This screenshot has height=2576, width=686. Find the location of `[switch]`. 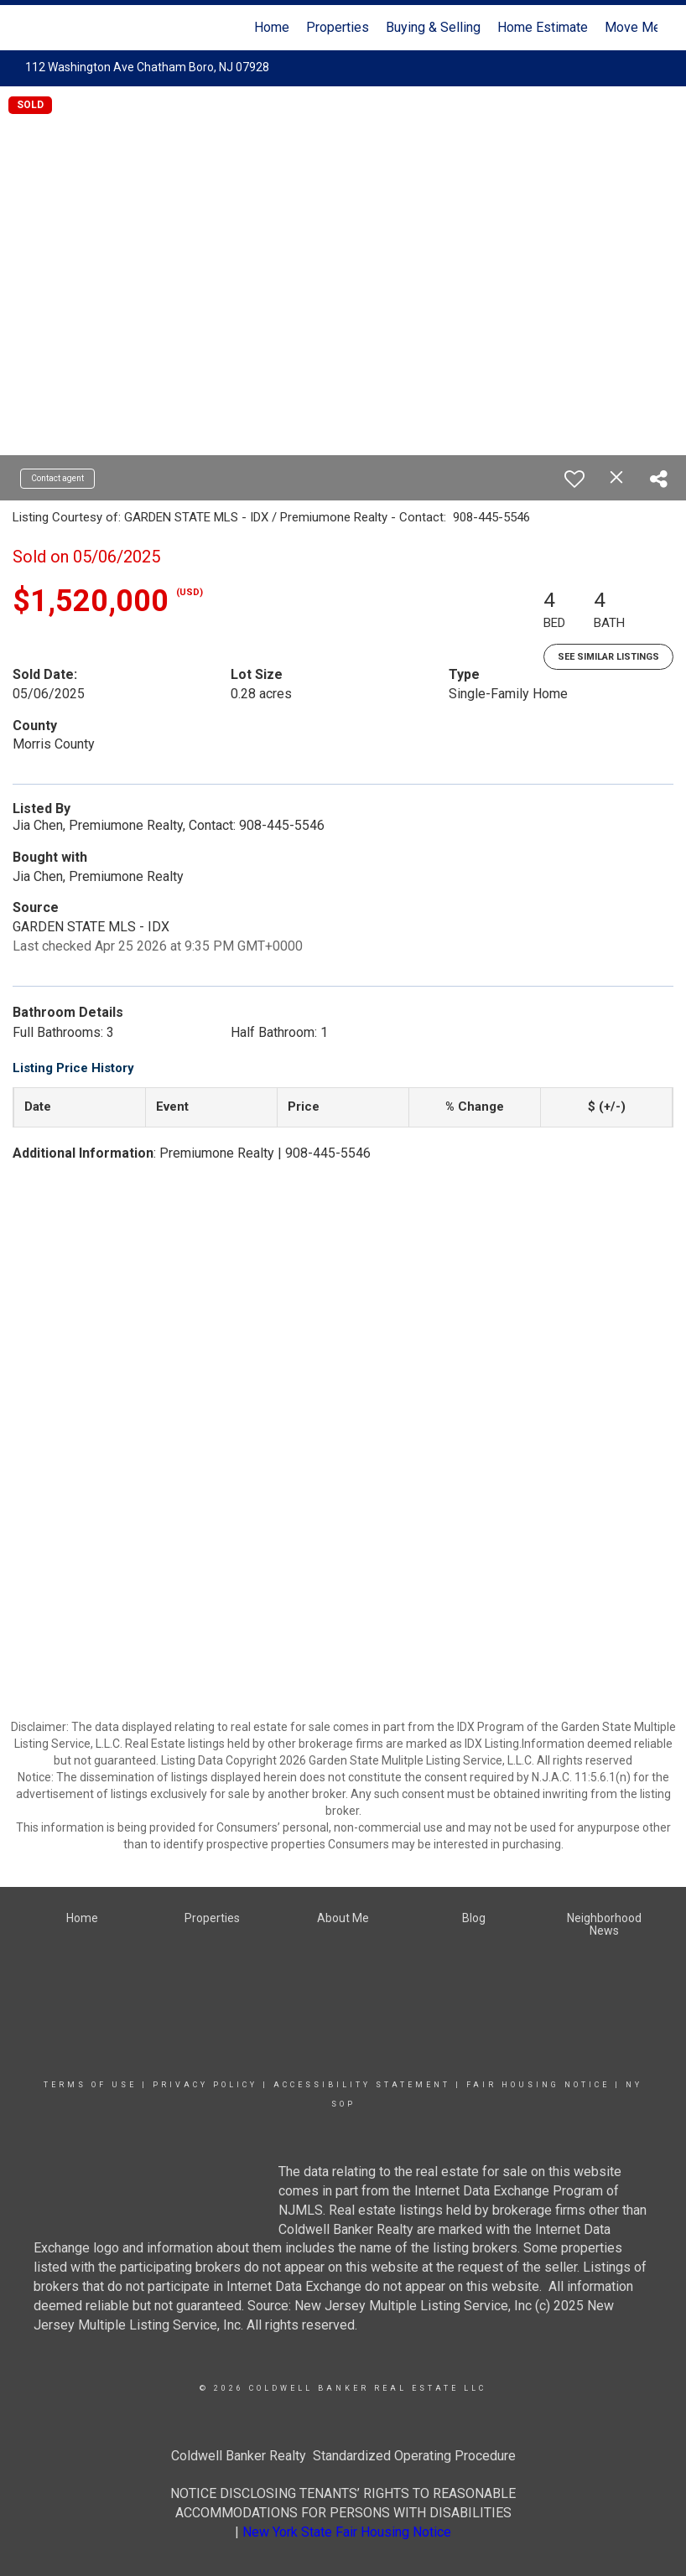

[switch] is located at coordinates (574, 479).